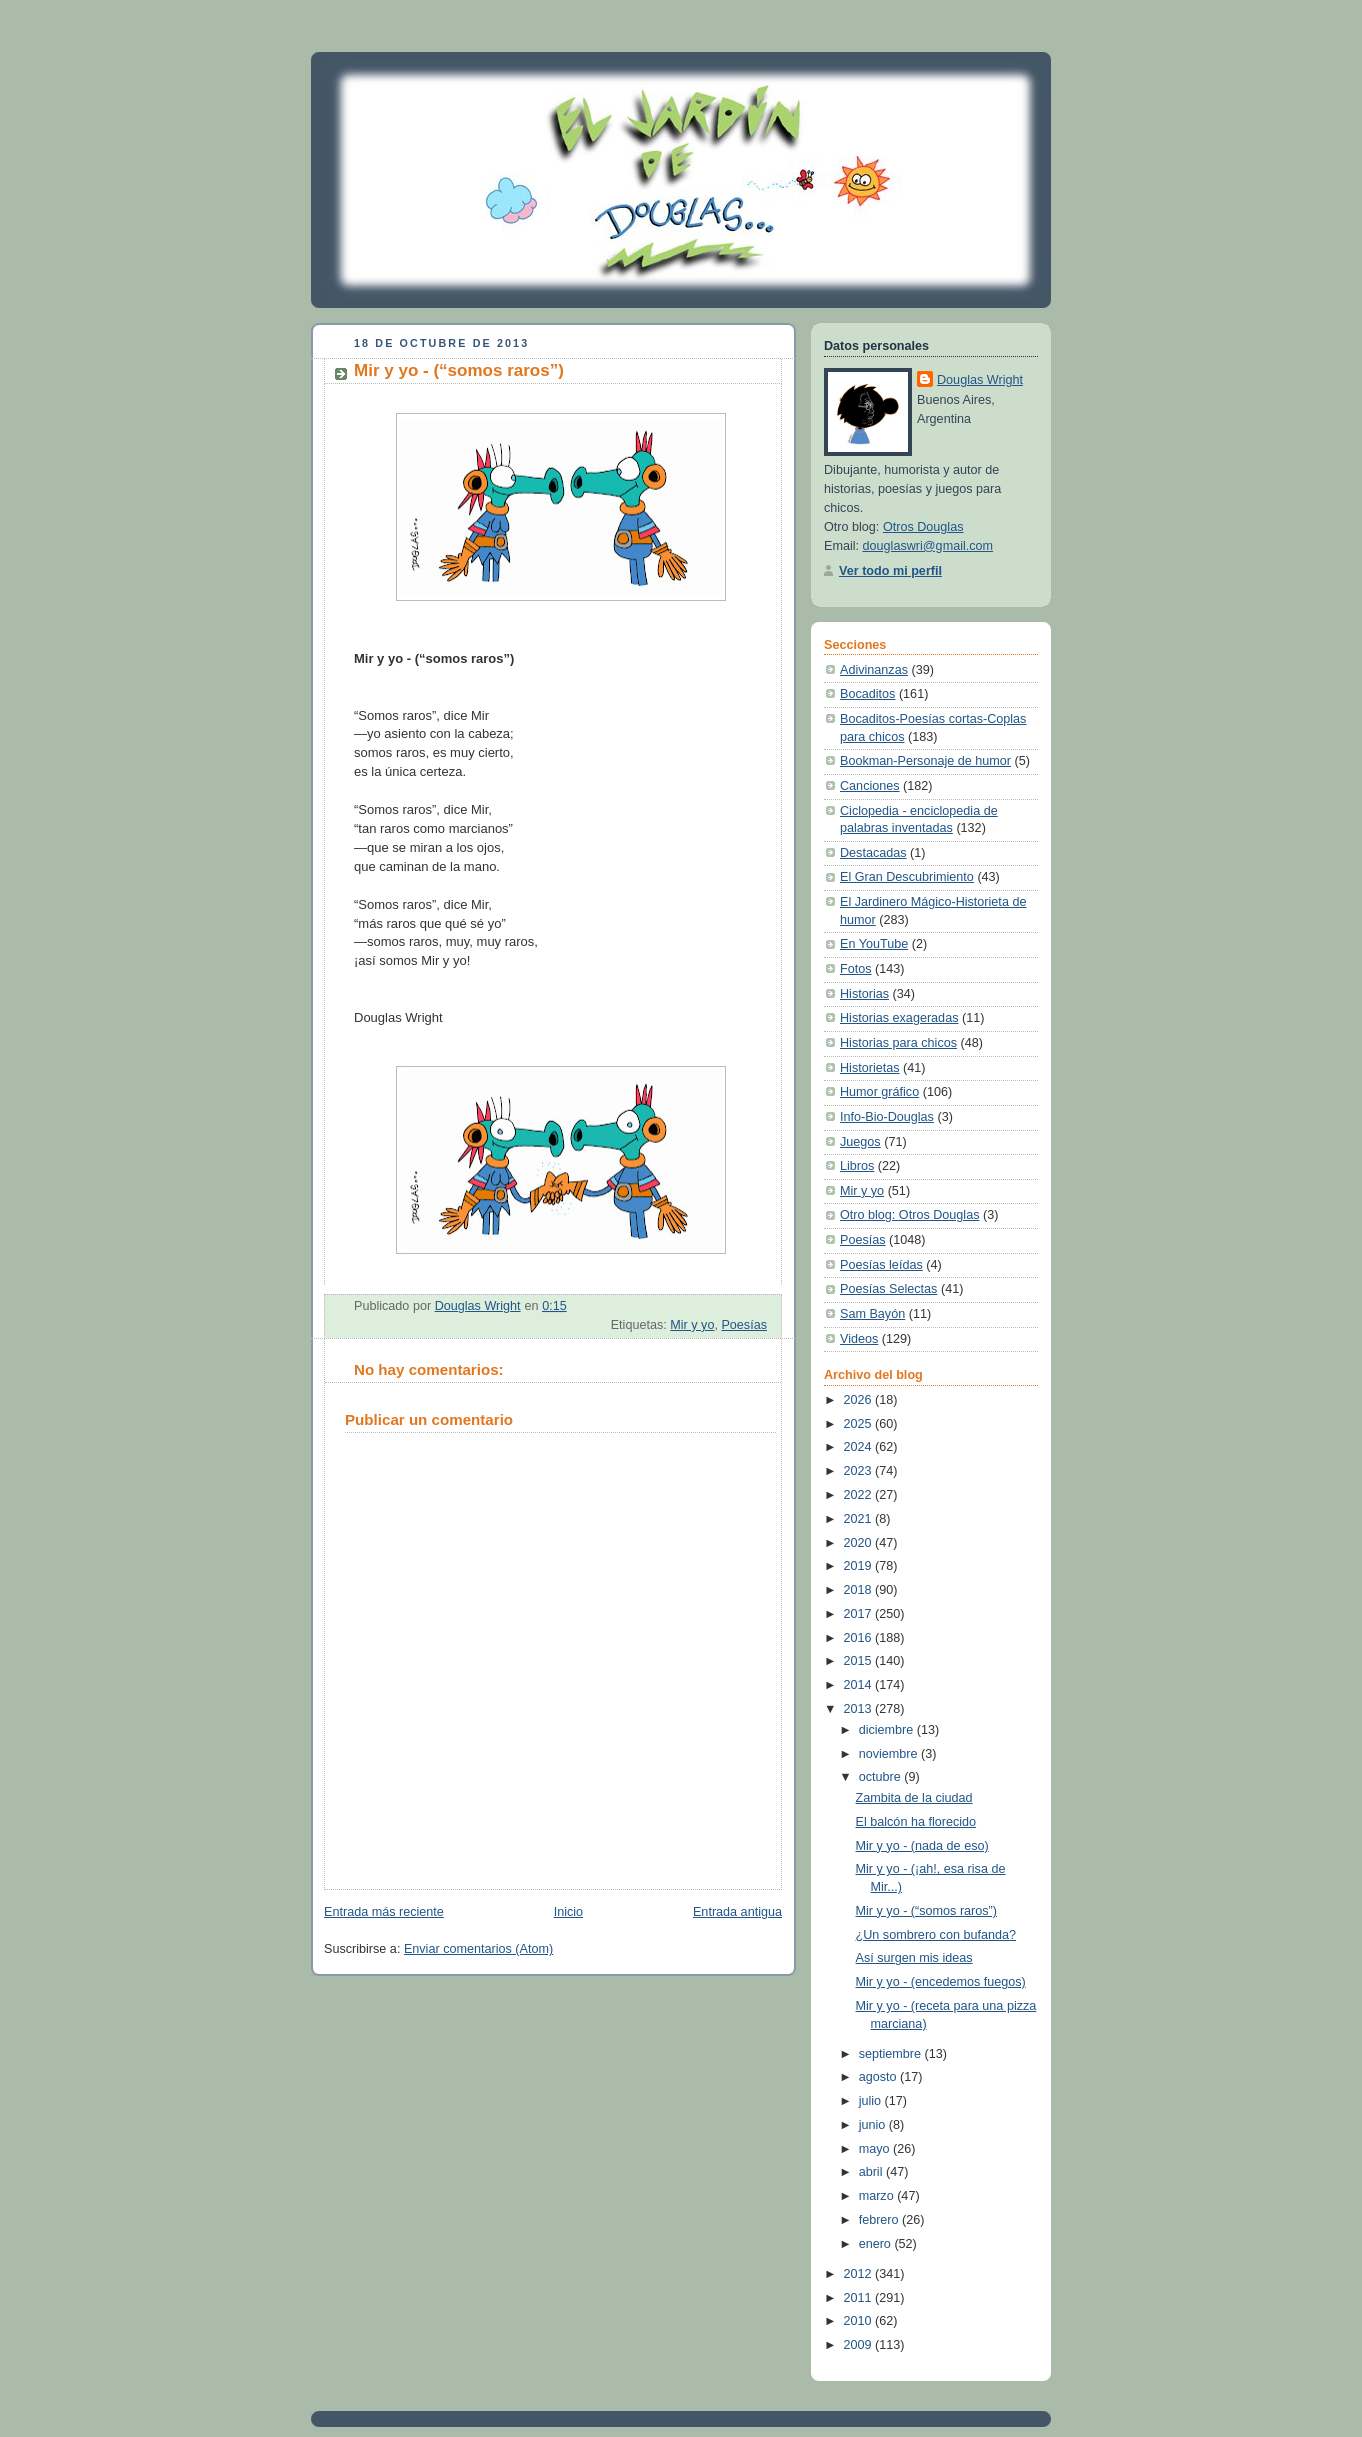 This screenshot has height=2437, width=1362. Describe the element at coordinates (872, 2101) in the screenshot. I see `julio` at that location.